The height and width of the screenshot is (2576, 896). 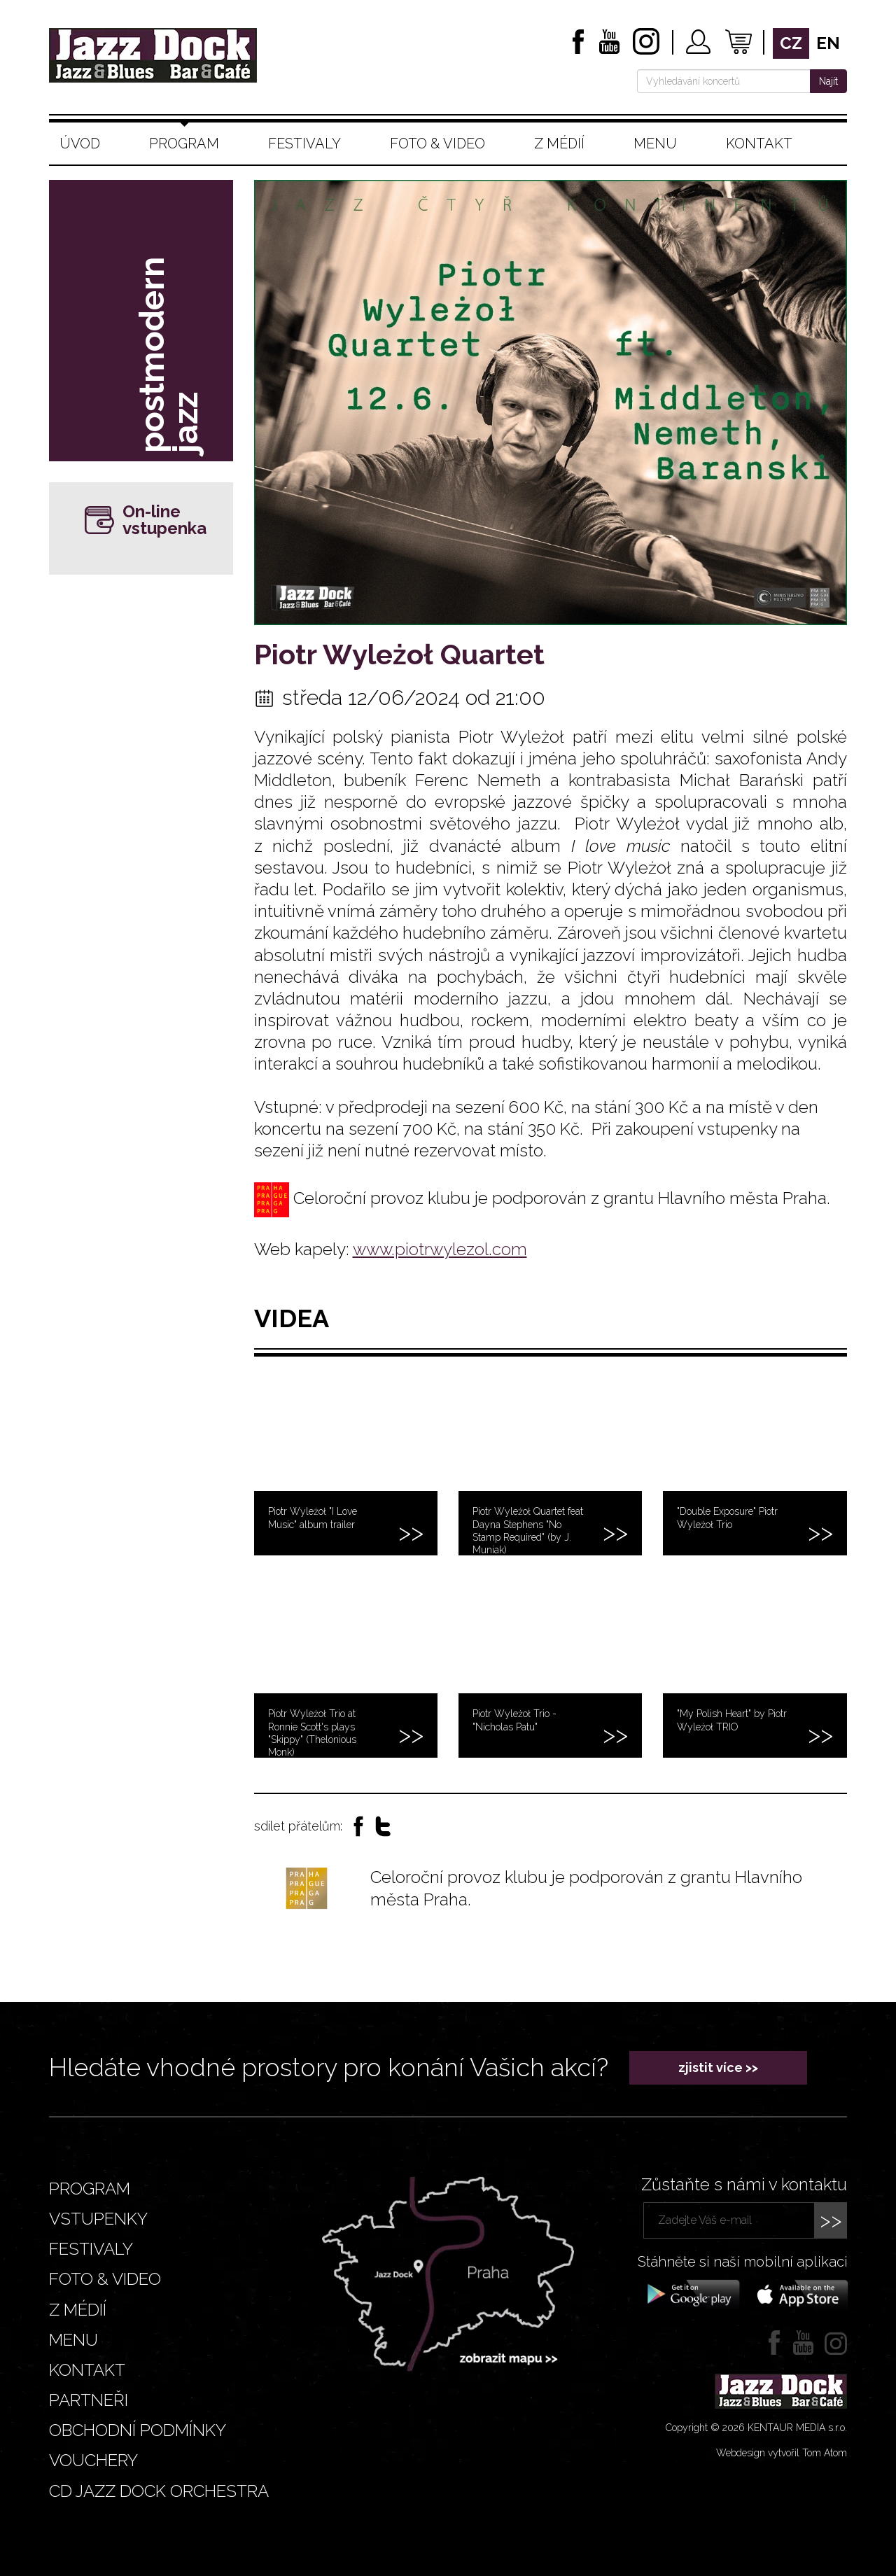 I want to click on Z médií, so click(x=559, y=143).